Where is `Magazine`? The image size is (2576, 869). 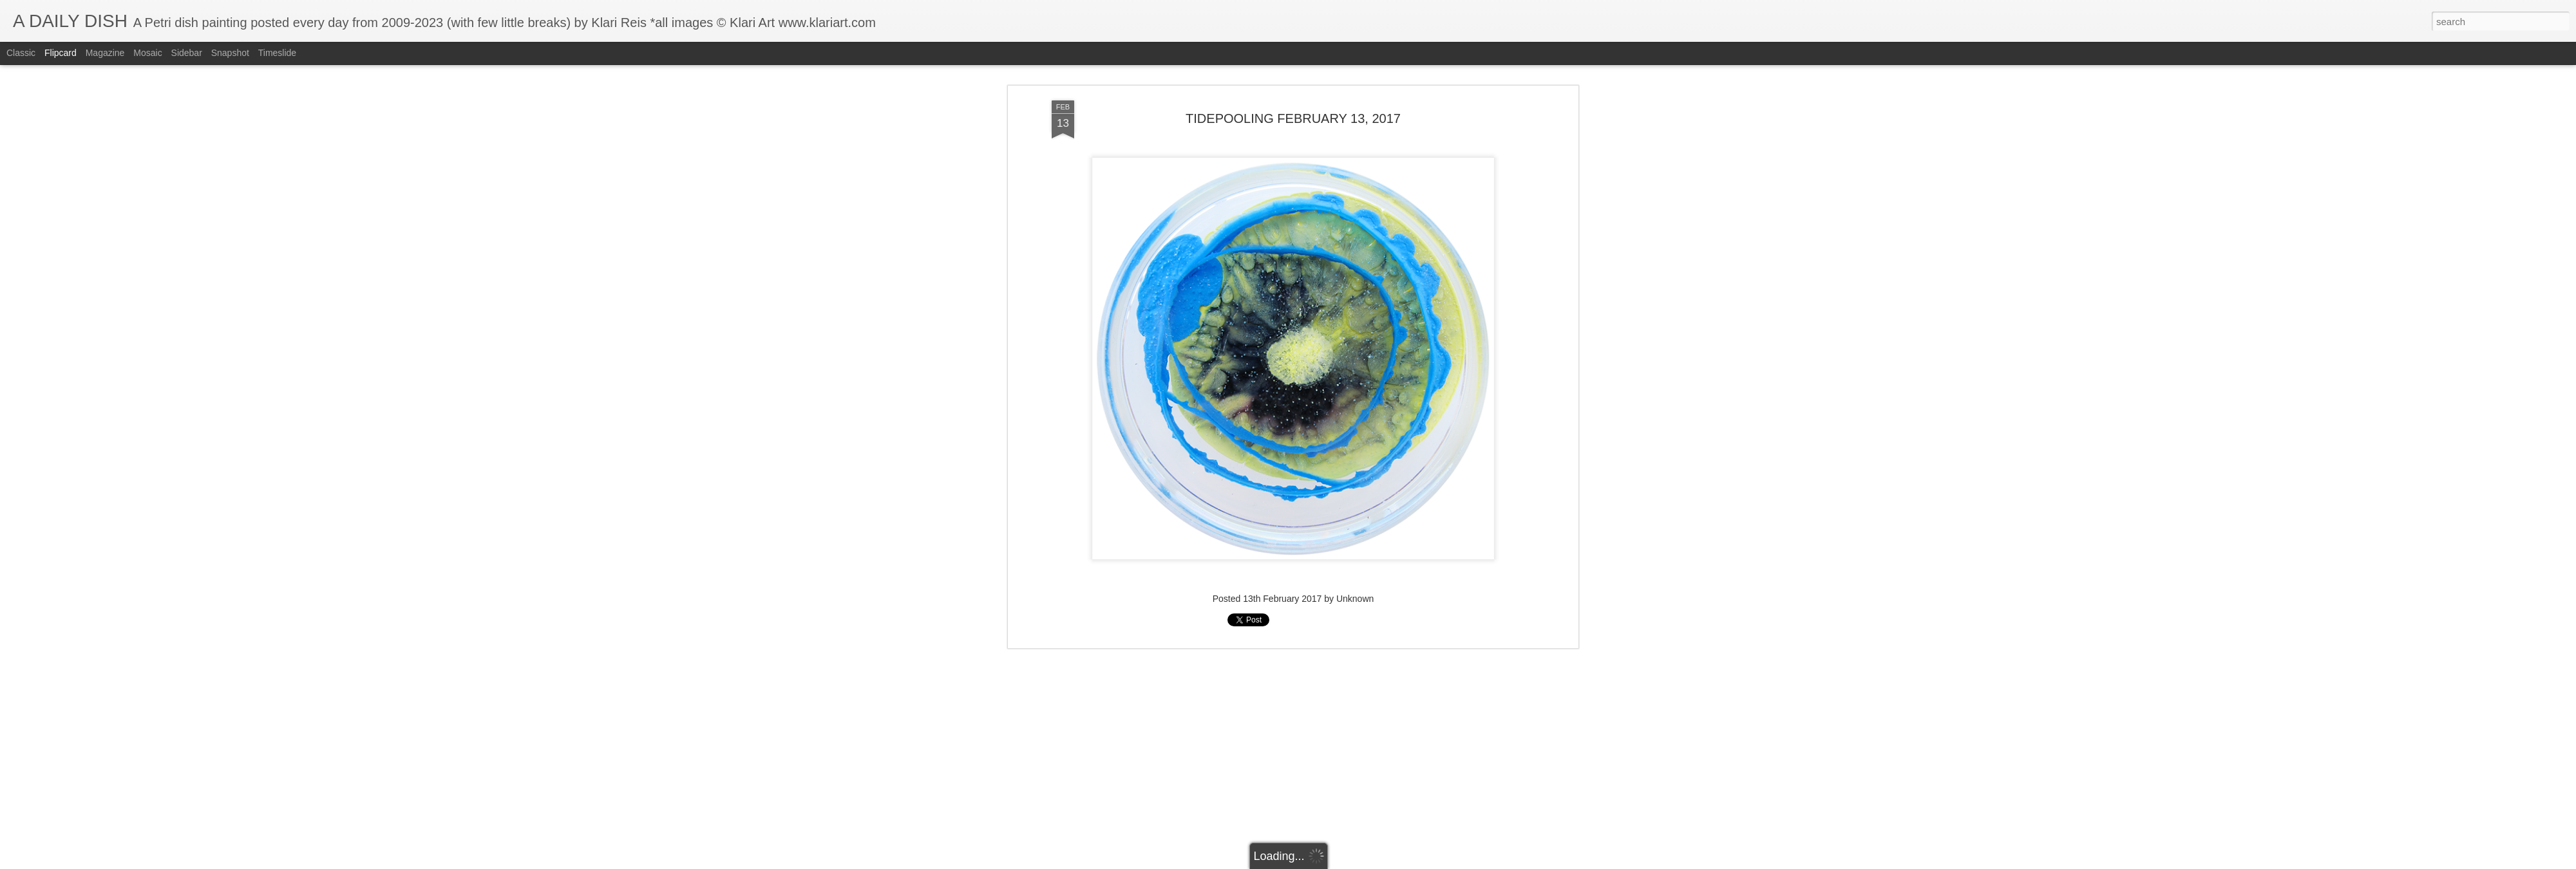
Magazine is located at coordinates (105, 53).